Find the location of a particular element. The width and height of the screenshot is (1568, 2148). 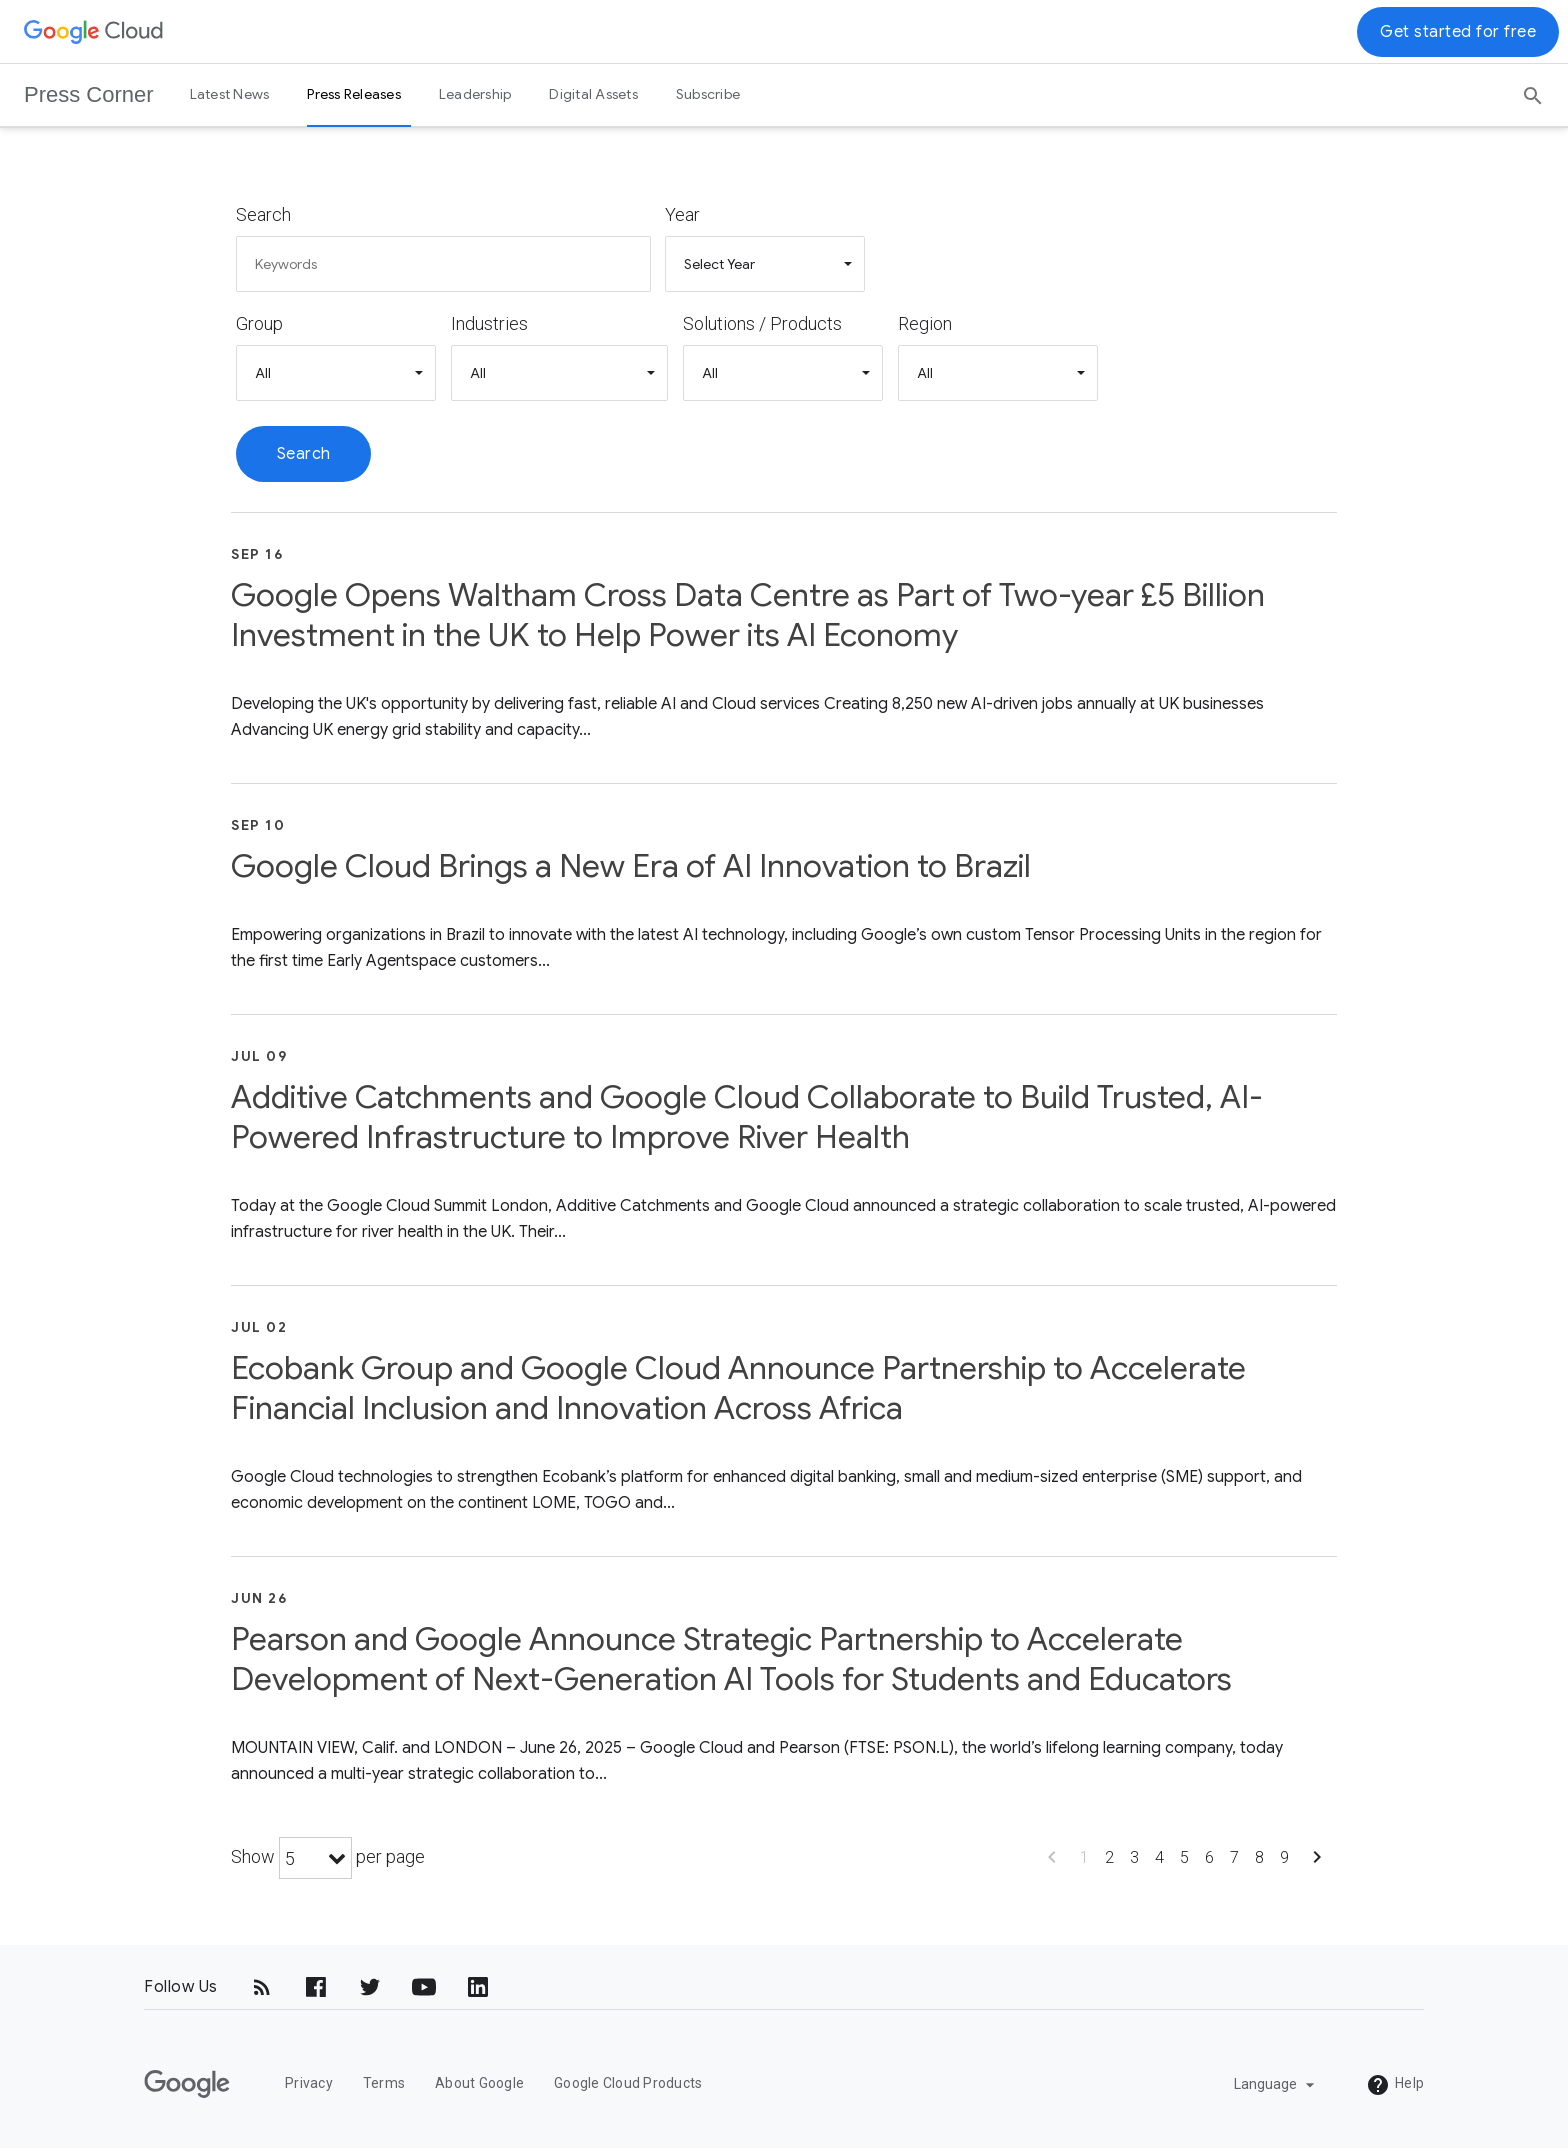

Industries is located at coordinates (489, 323).